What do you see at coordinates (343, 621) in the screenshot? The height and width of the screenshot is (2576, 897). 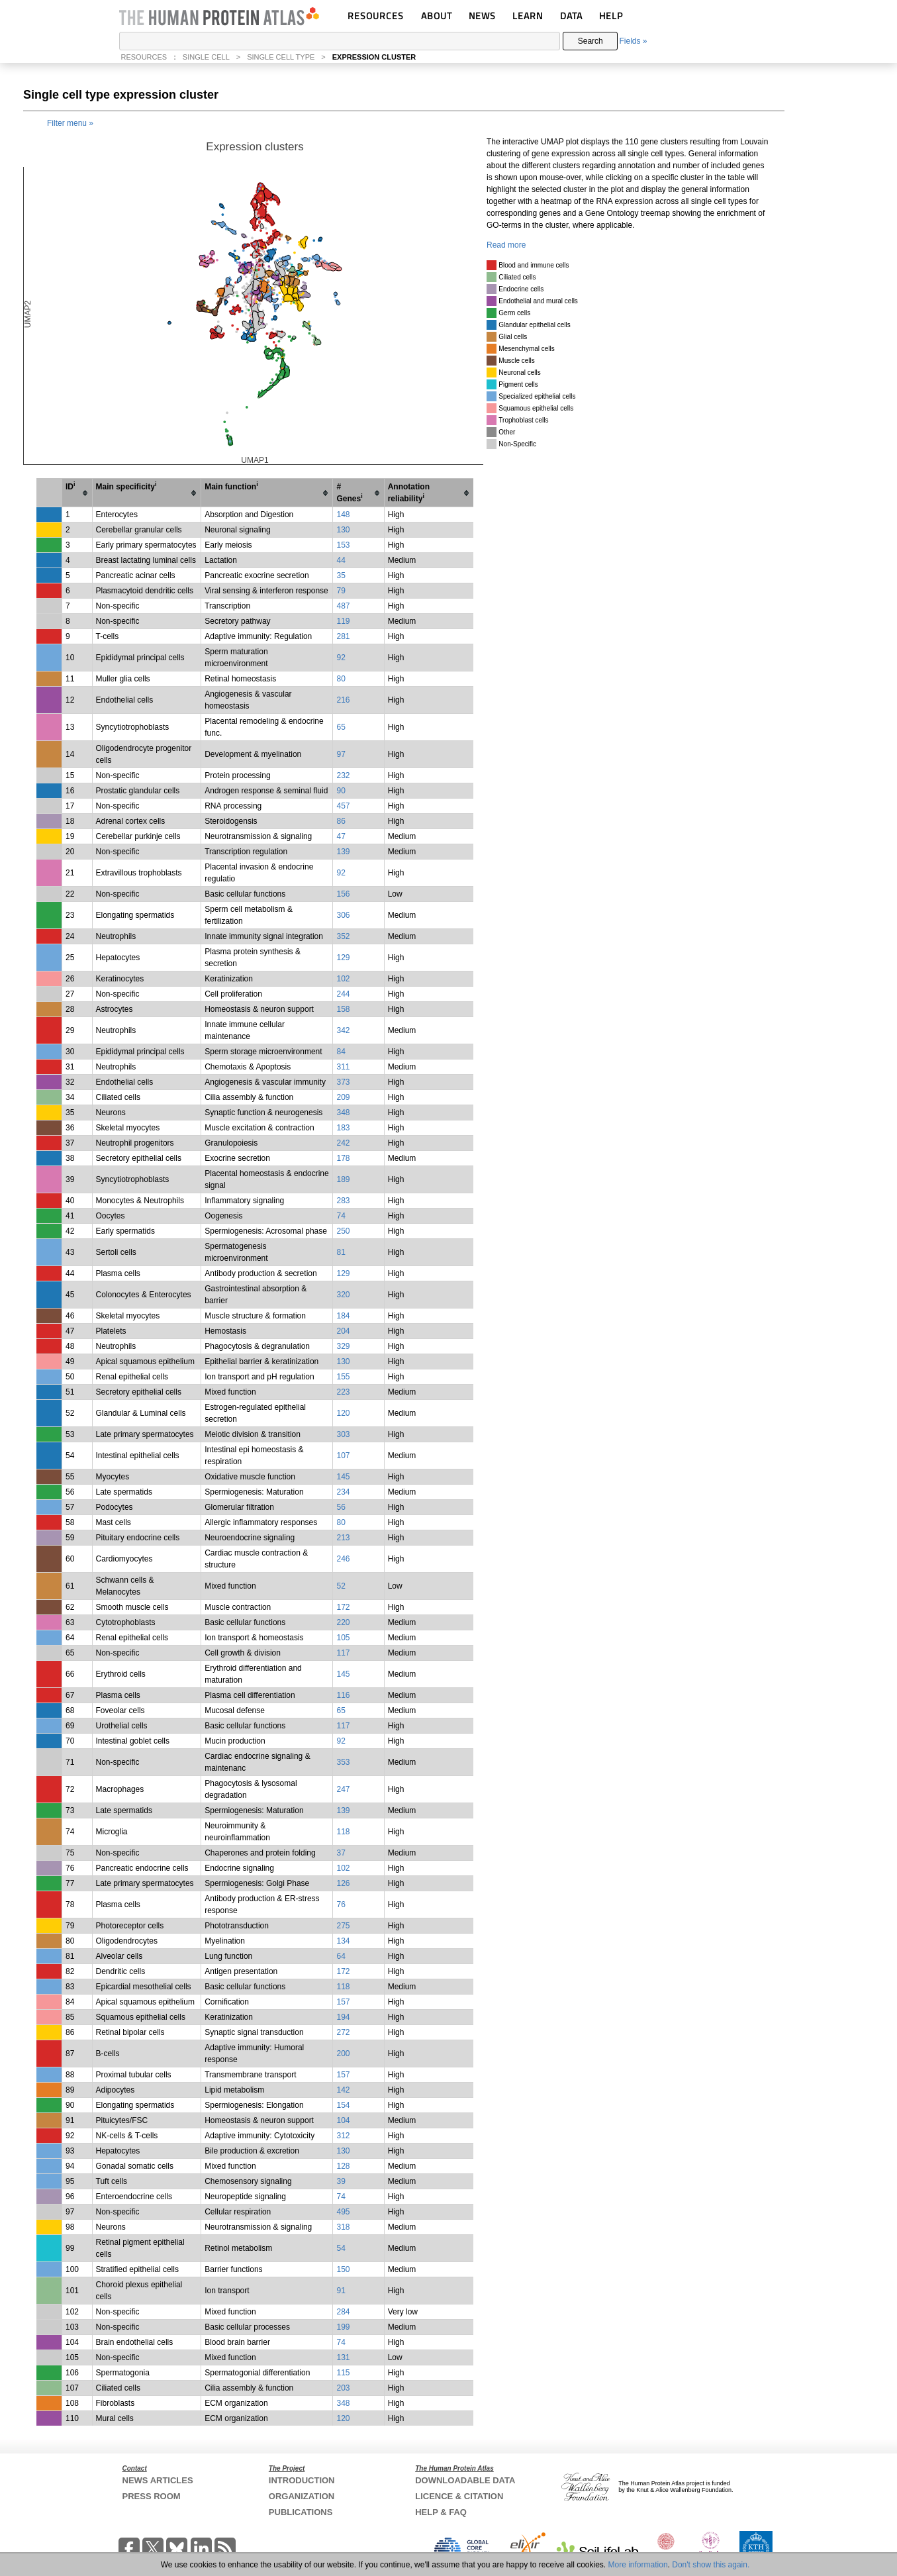 I see `119` at bounding box center [343, 621].